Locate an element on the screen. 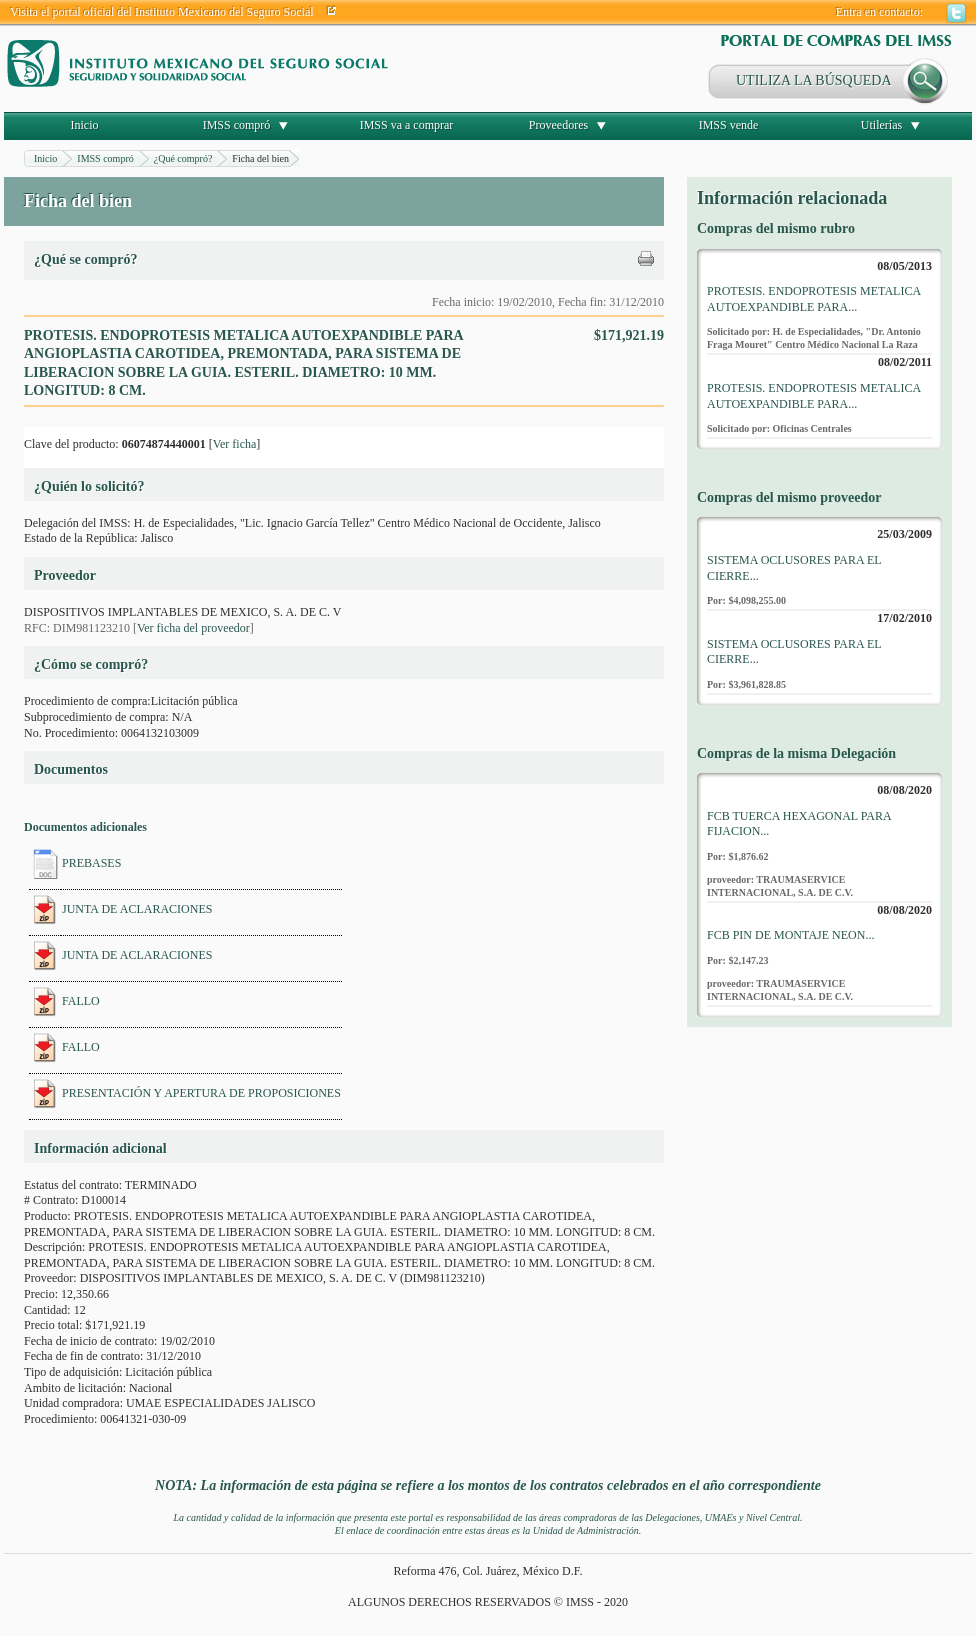  Ver ficha del proveedor is located at coordinates (193, 628).